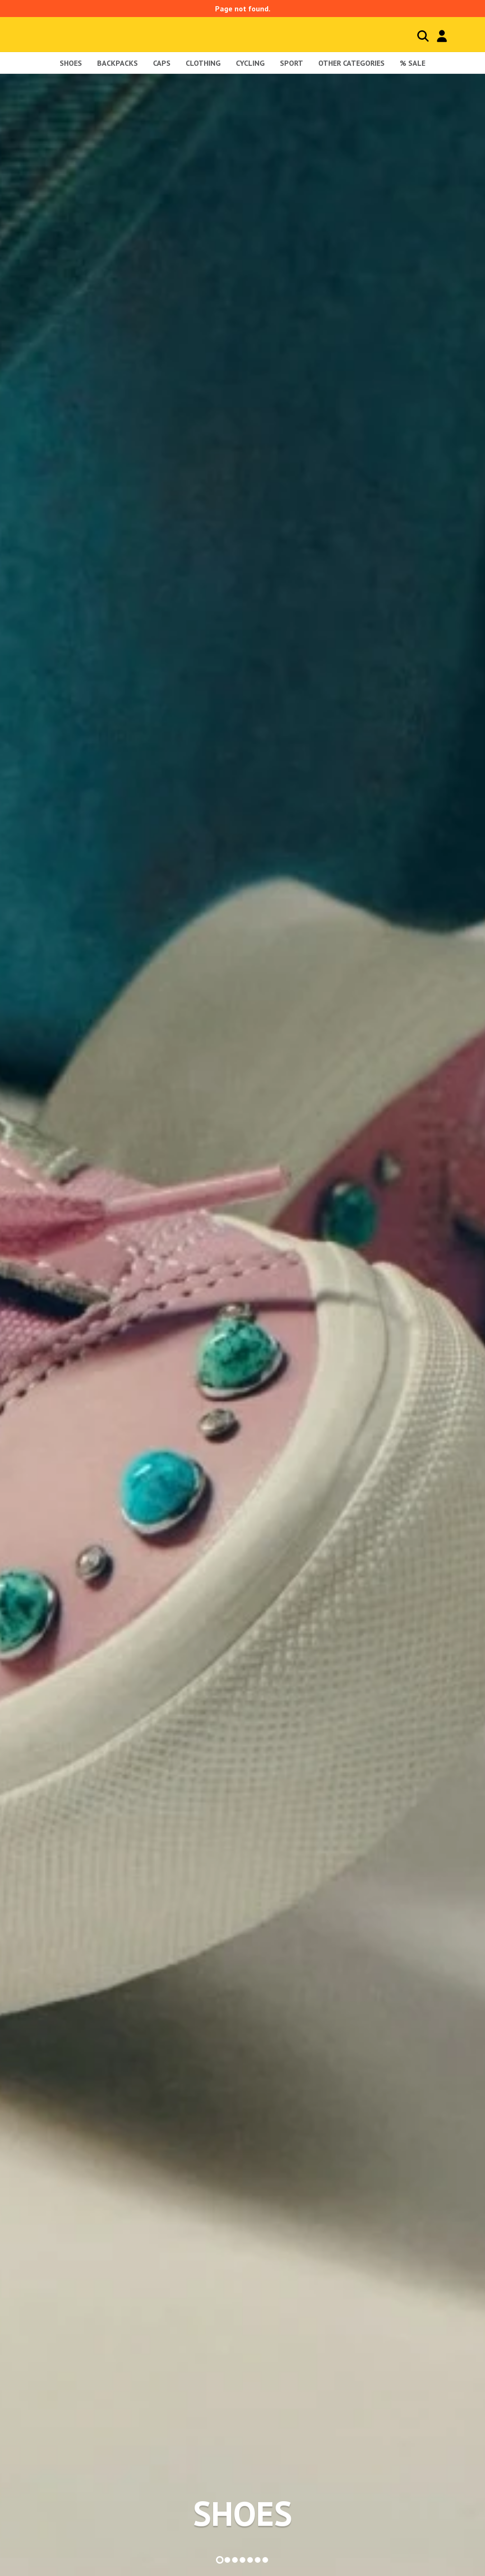 This screenshot has width=485, height=2576. Describe the element at coordinates (351, 63) in the screenshot. I see `Other Categories` at that location.